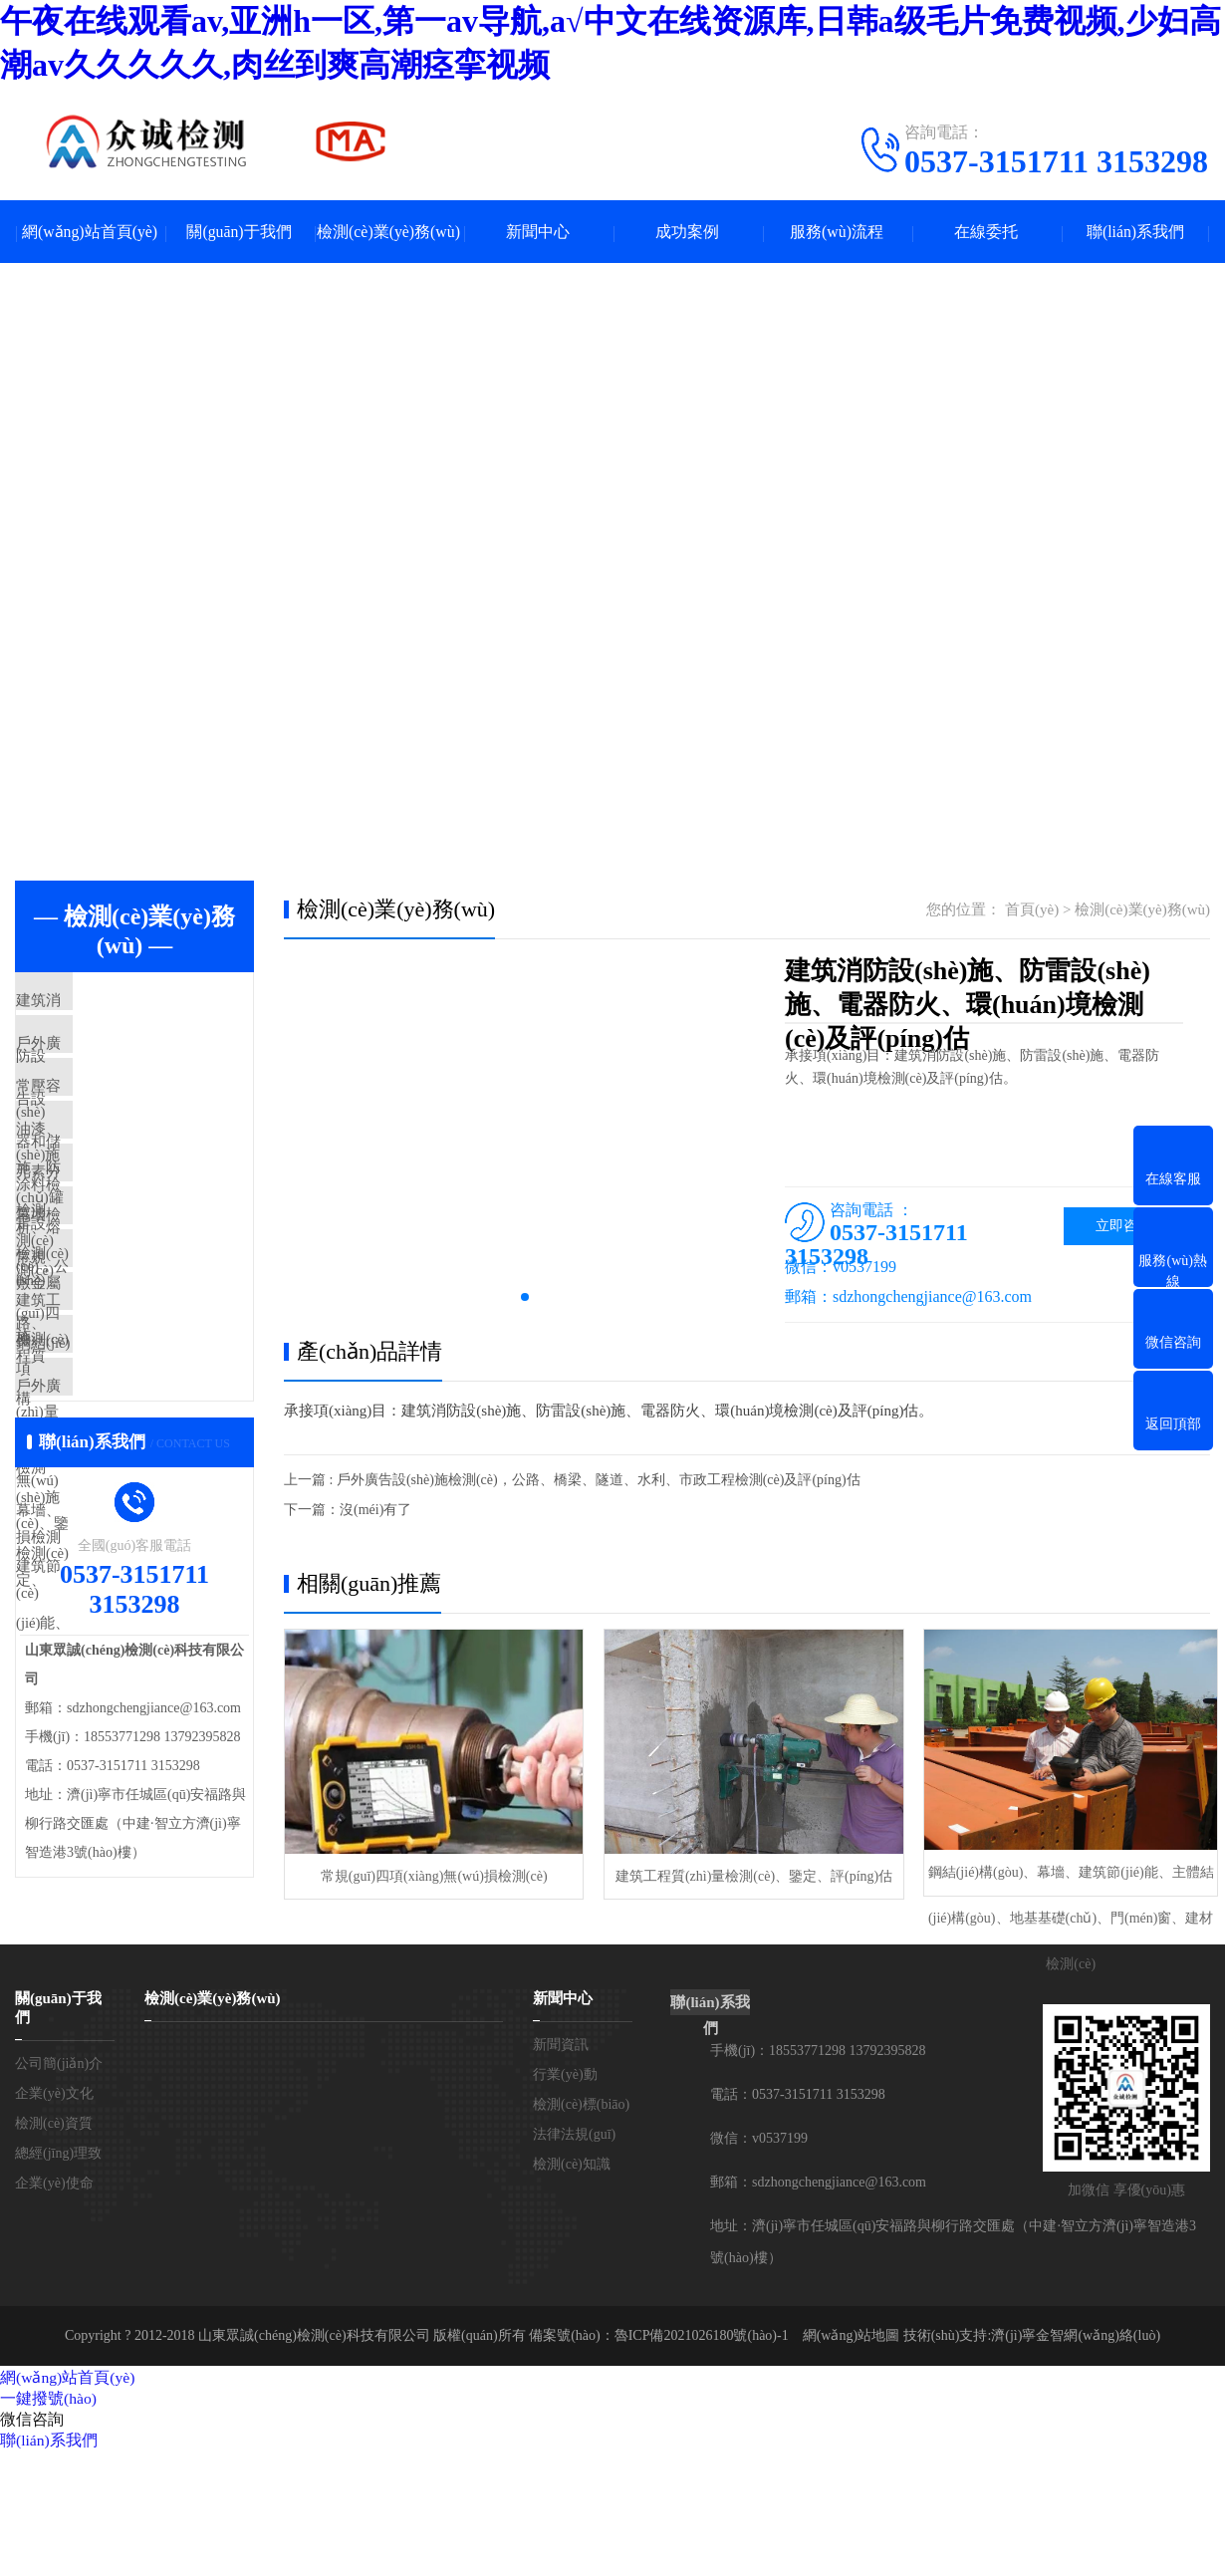 The width and height of the screenshot is (1225, 2576). Describe the element at coordinates (389, 232) in the screenshot. I see `檢測(cè)業(yè)務(wù)` at that location.